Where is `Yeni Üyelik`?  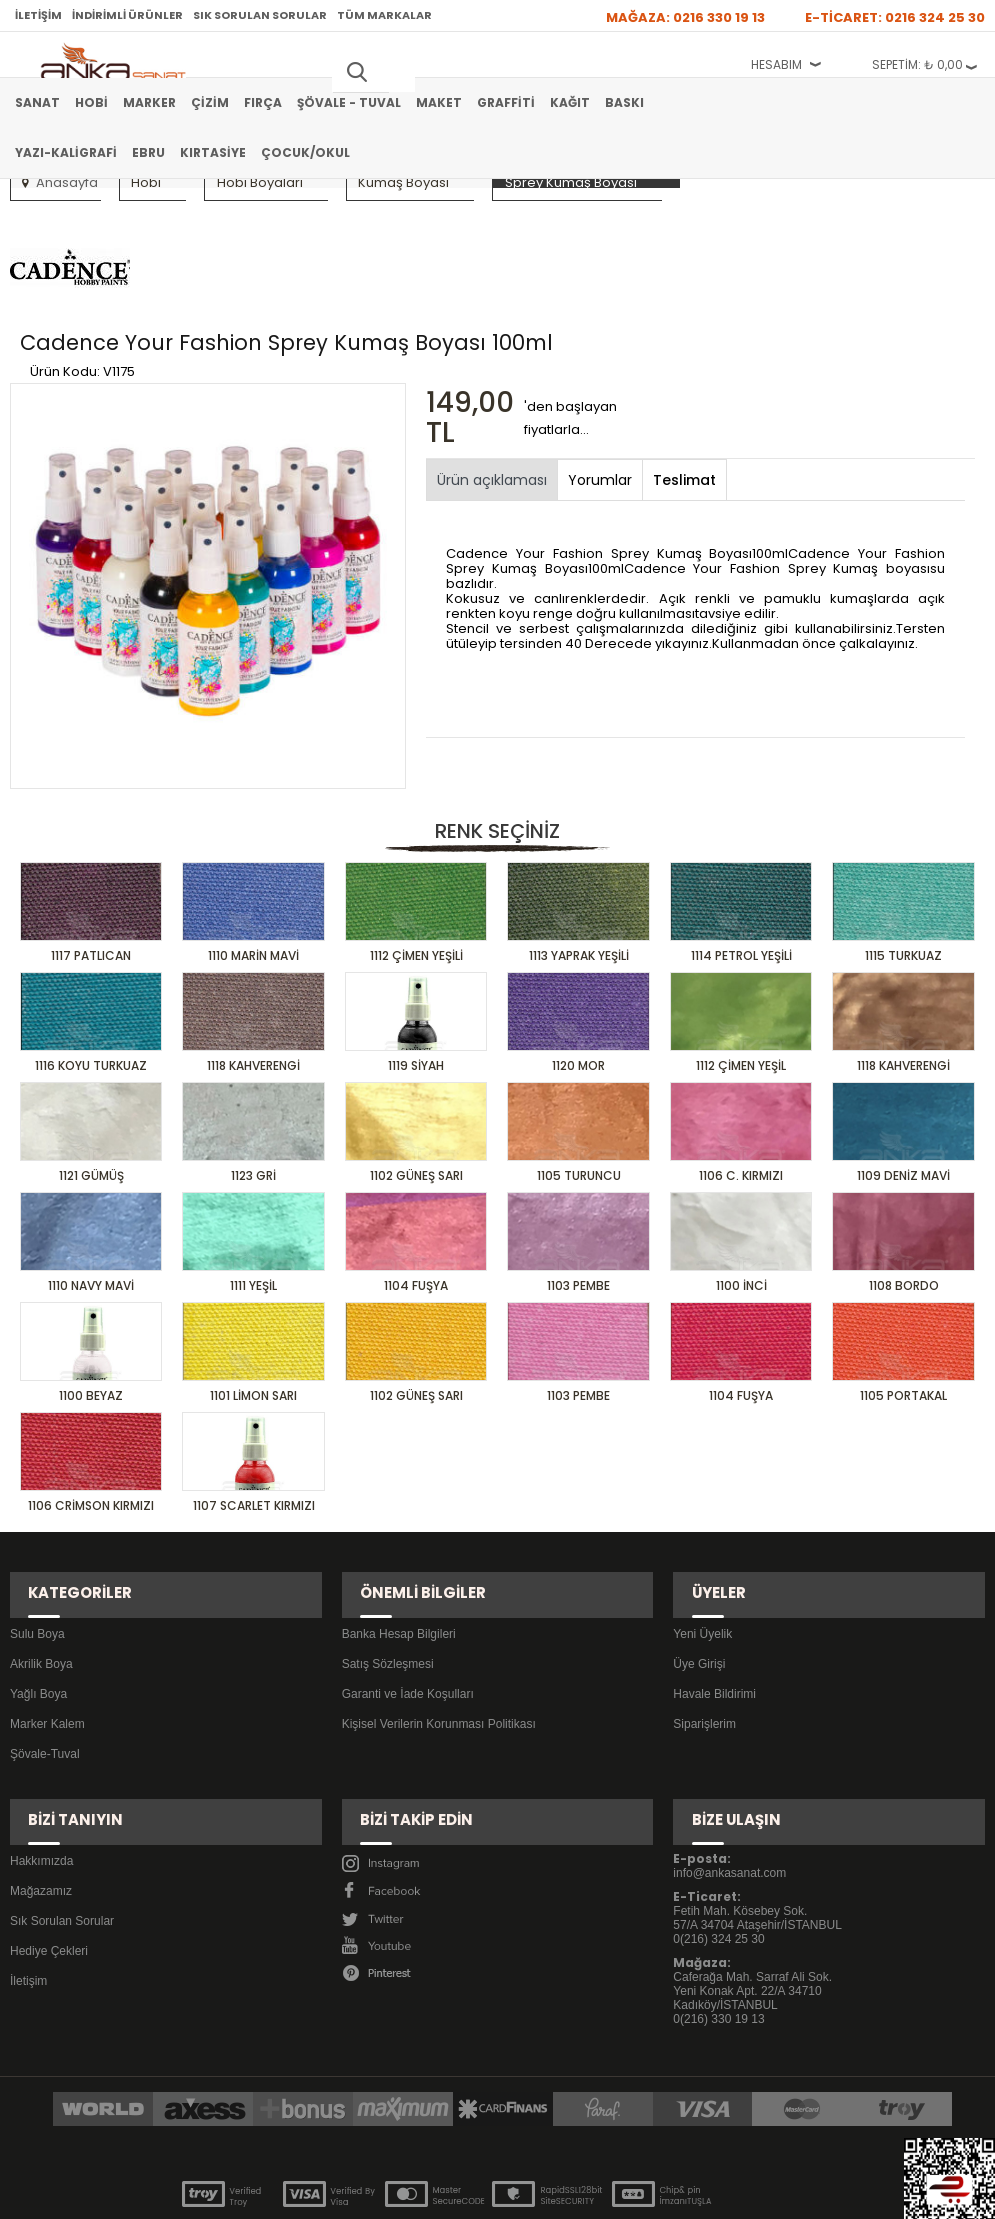
Yeni Üyelik is located at coordinates (702, 1562).